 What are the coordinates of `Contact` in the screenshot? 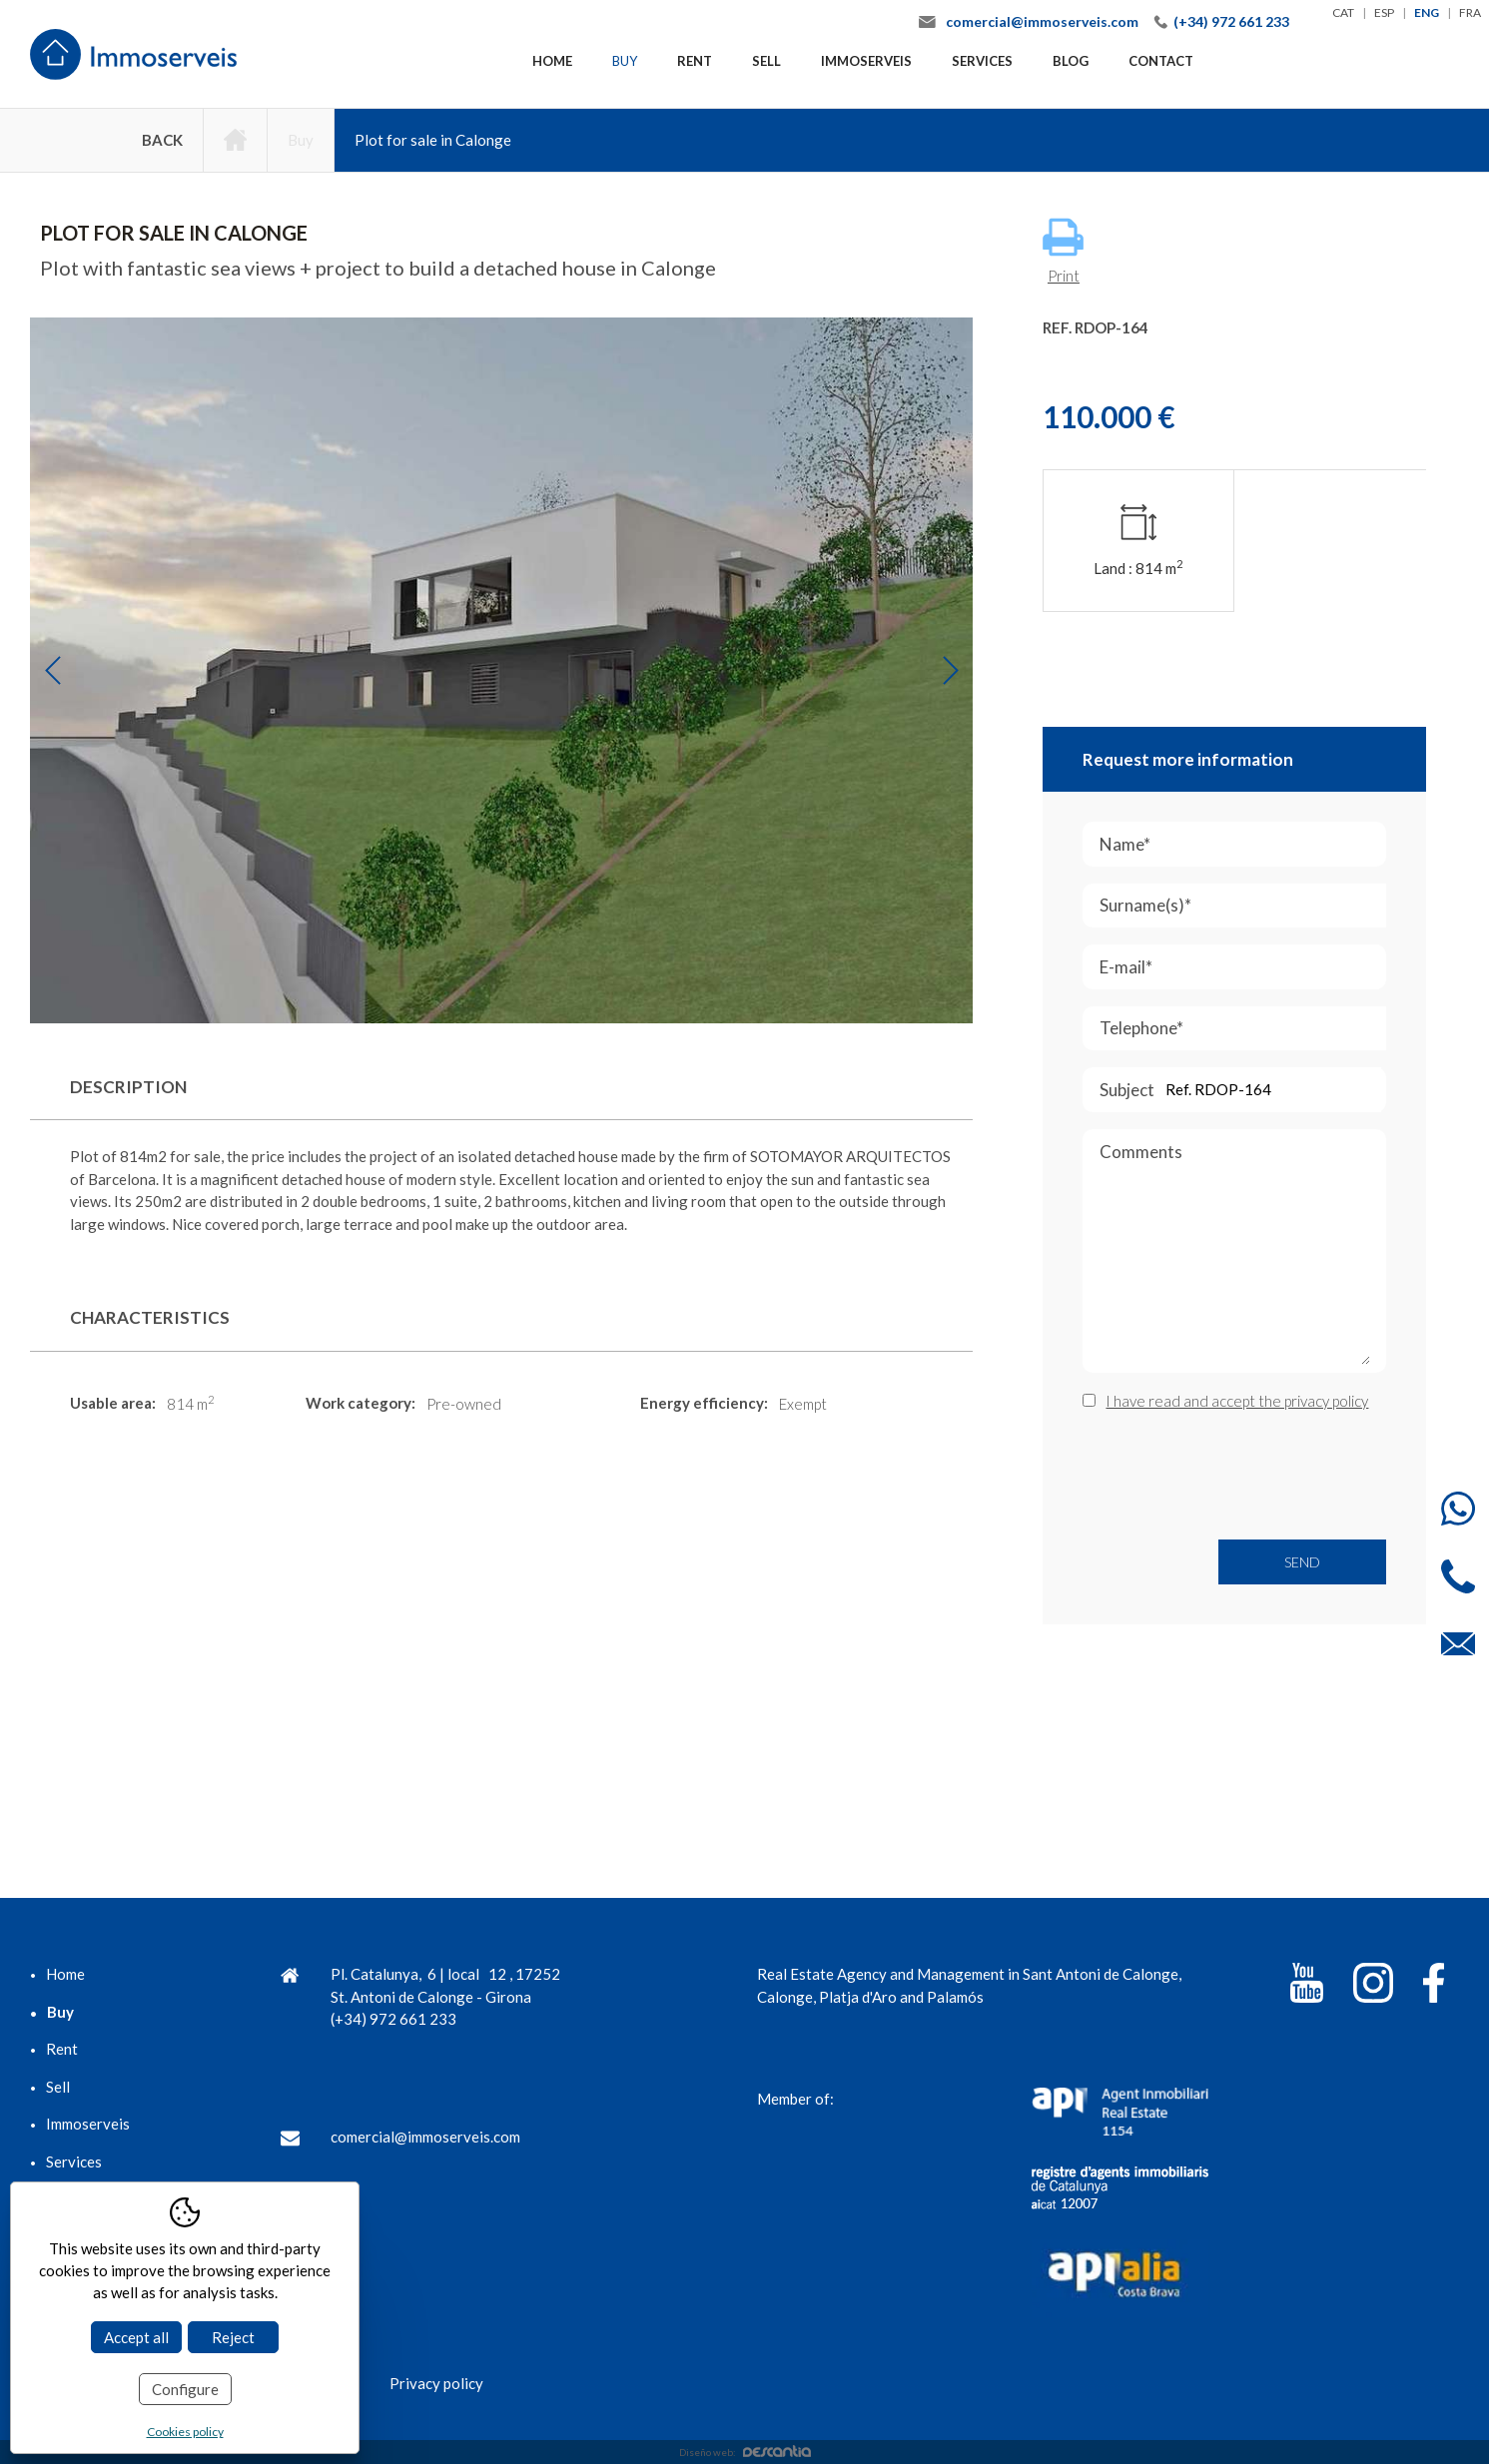 It's located at (1160, 61).